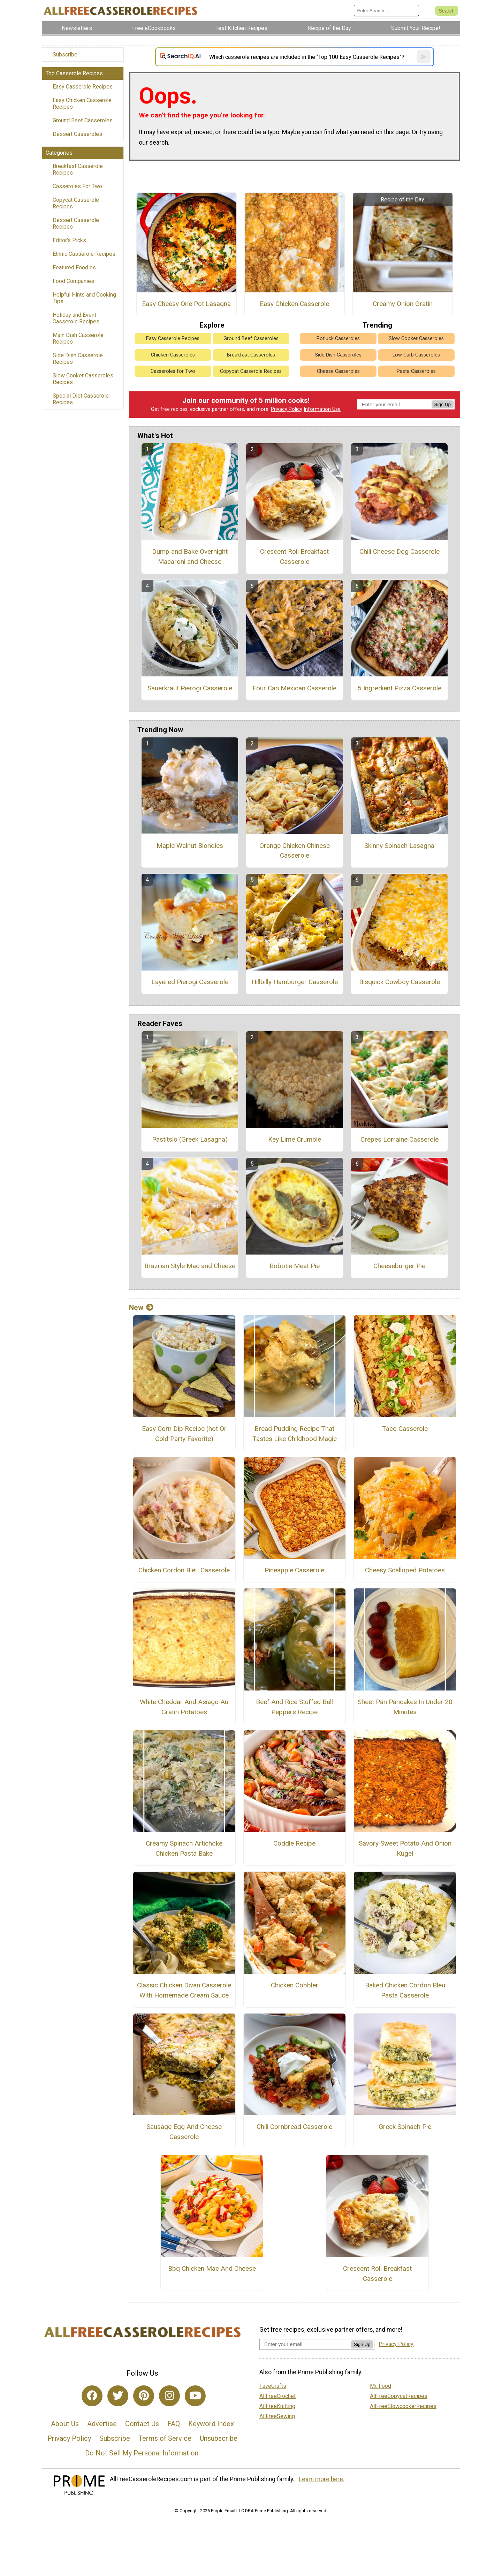 The height and width of the screenshot is (2576, 502). I want to click on Casseroles For Two, so click(77, 186).